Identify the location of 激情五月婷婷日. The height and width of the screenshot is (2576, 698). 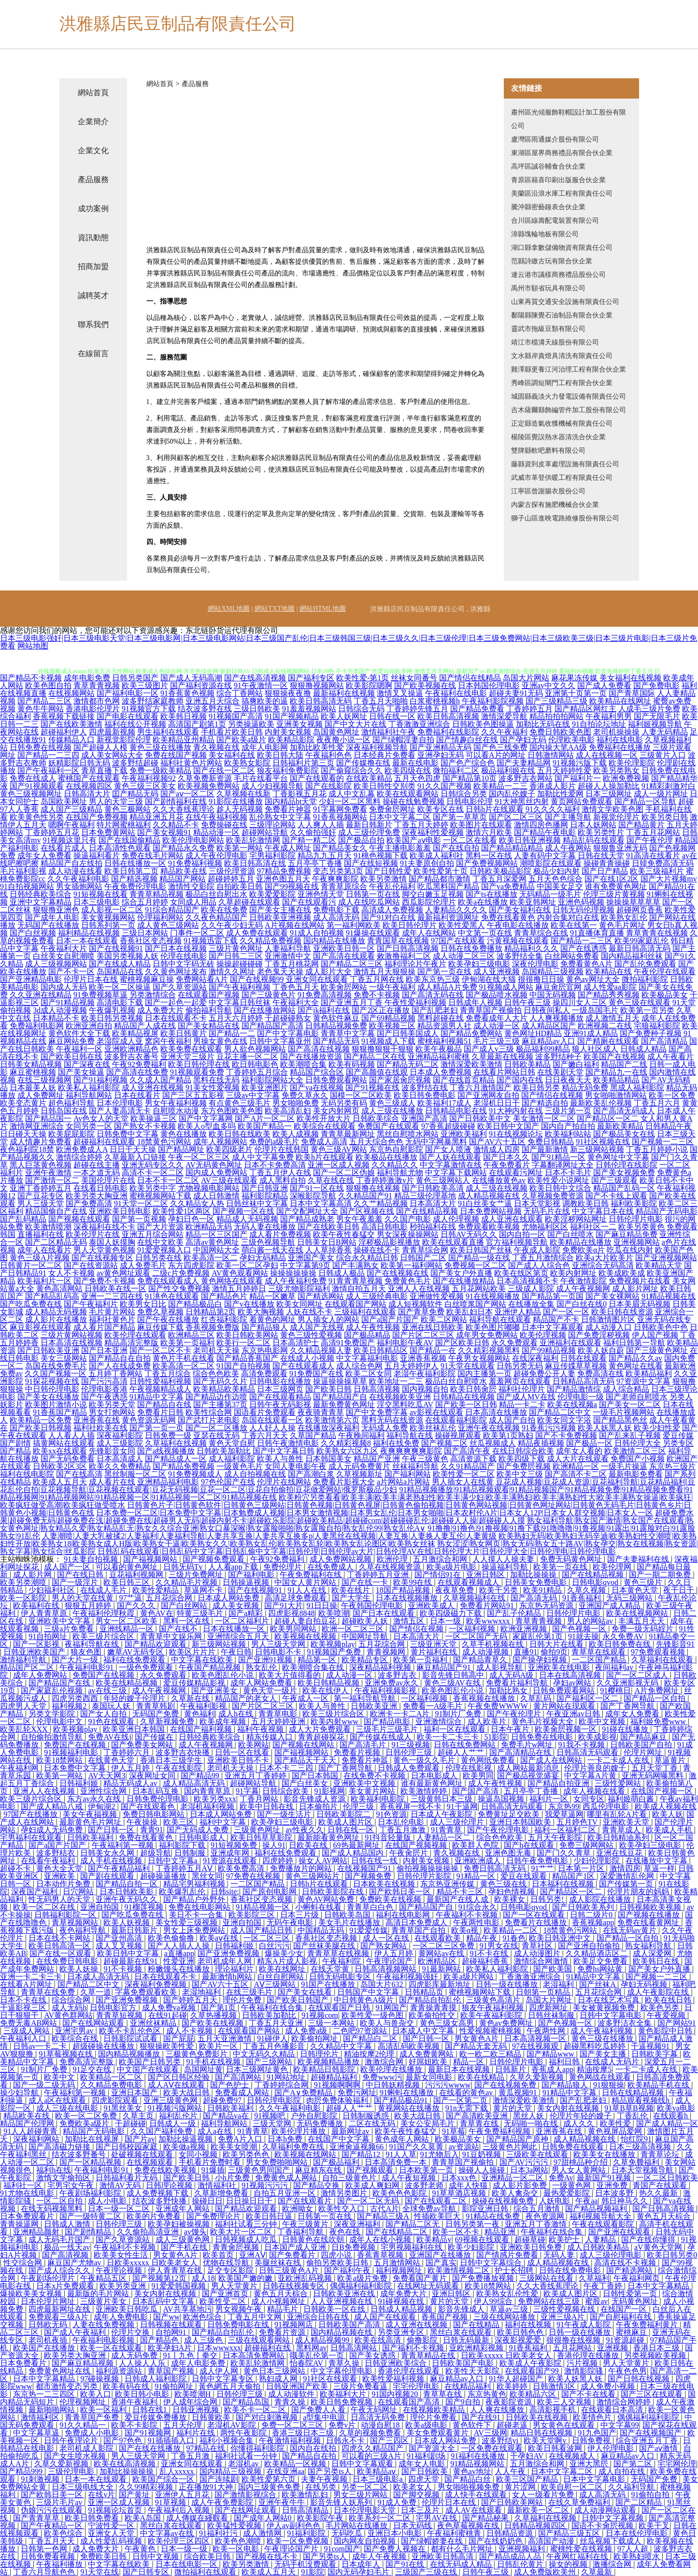
(239, 1288).